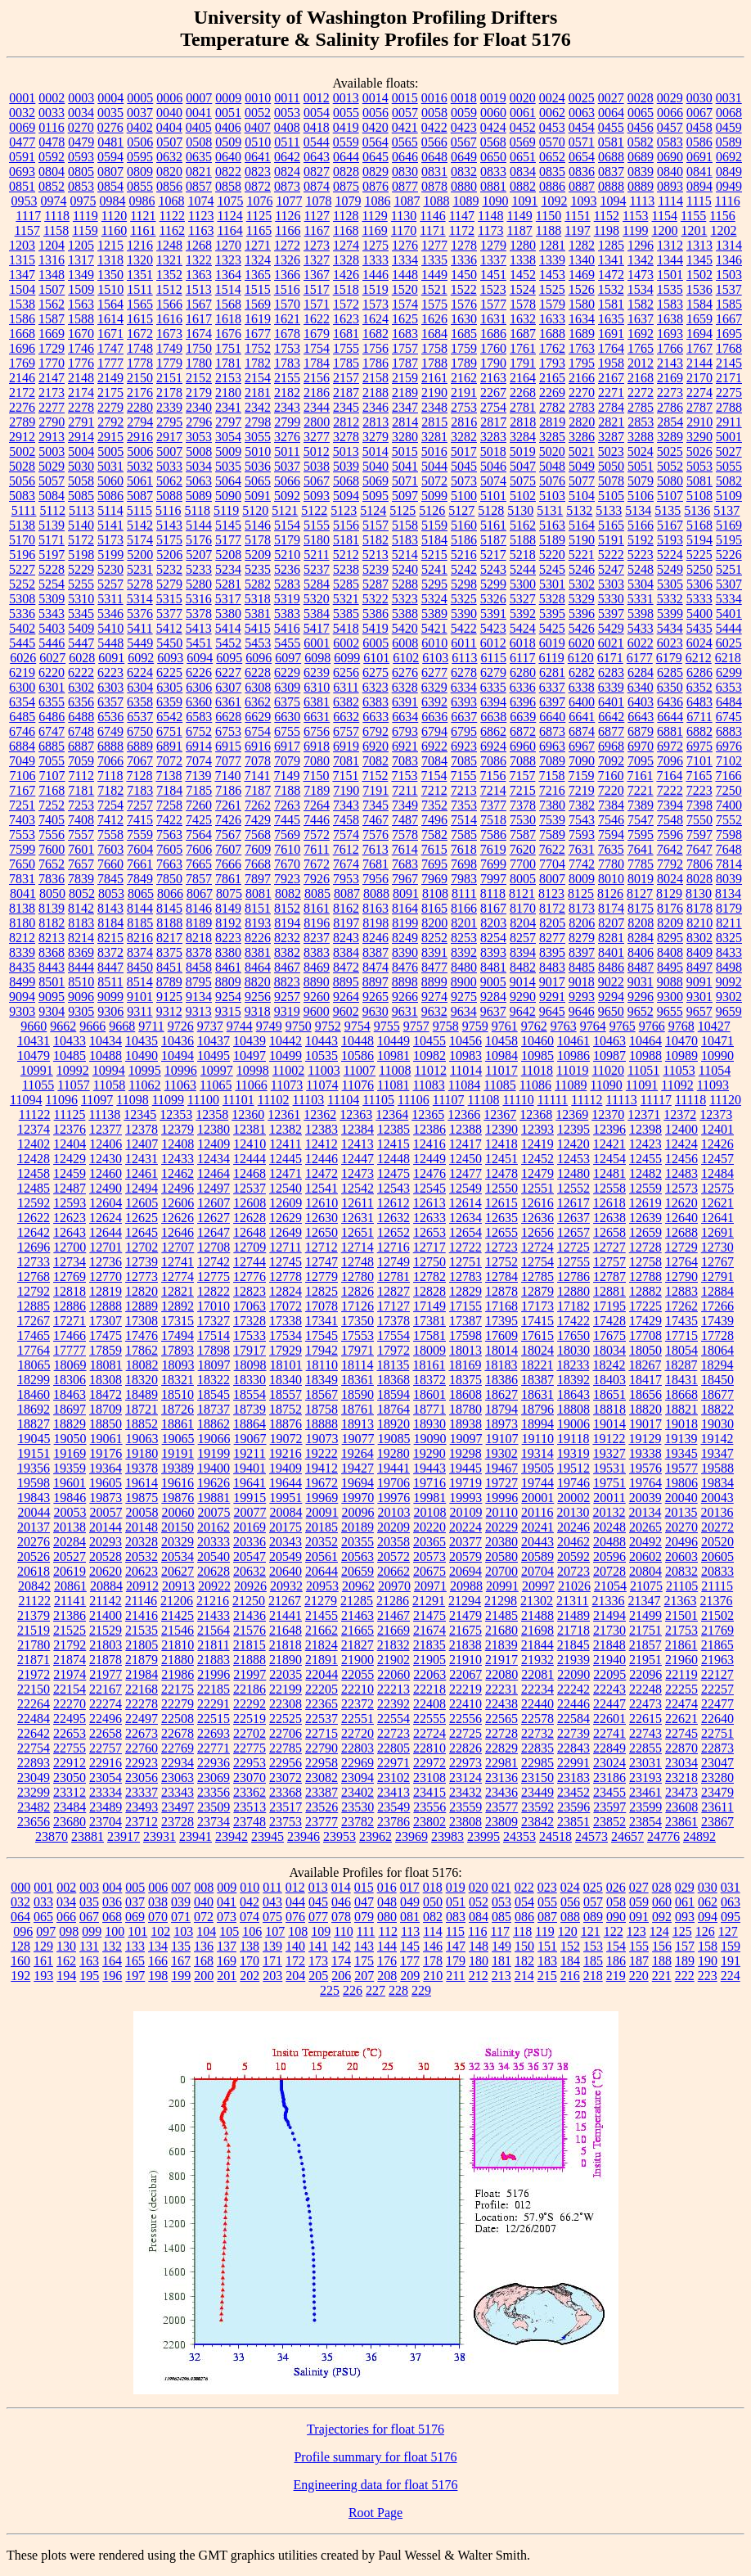 This screenshot has height=2576, width=751. I want to click on 0005, so click(140, 98).